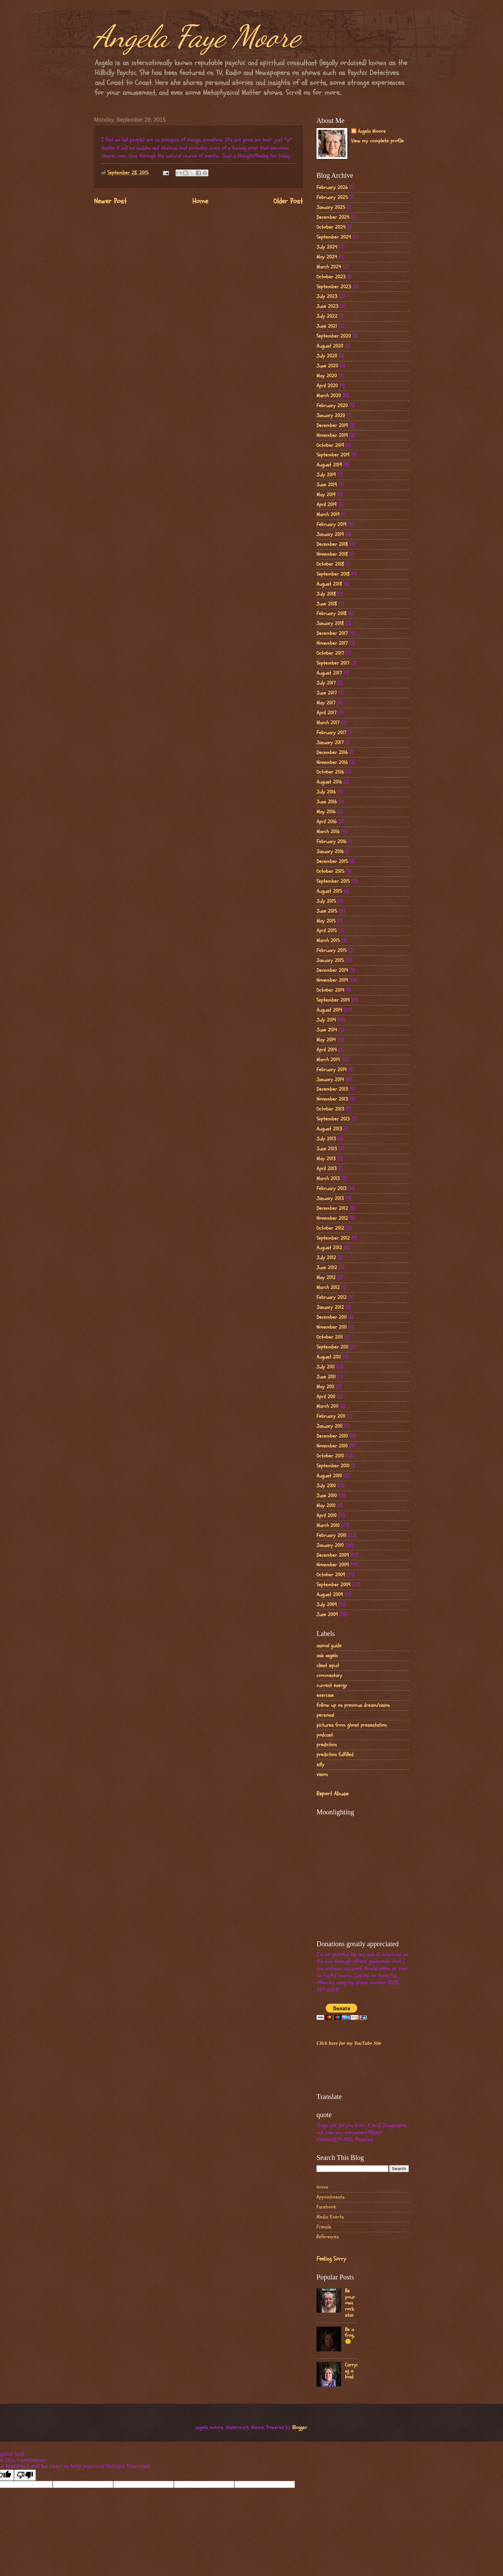 This screenshot has width=503, height=2576. Describe the element at coordinates (332, 861) in the screenshot. I see `December 2015` at that location.